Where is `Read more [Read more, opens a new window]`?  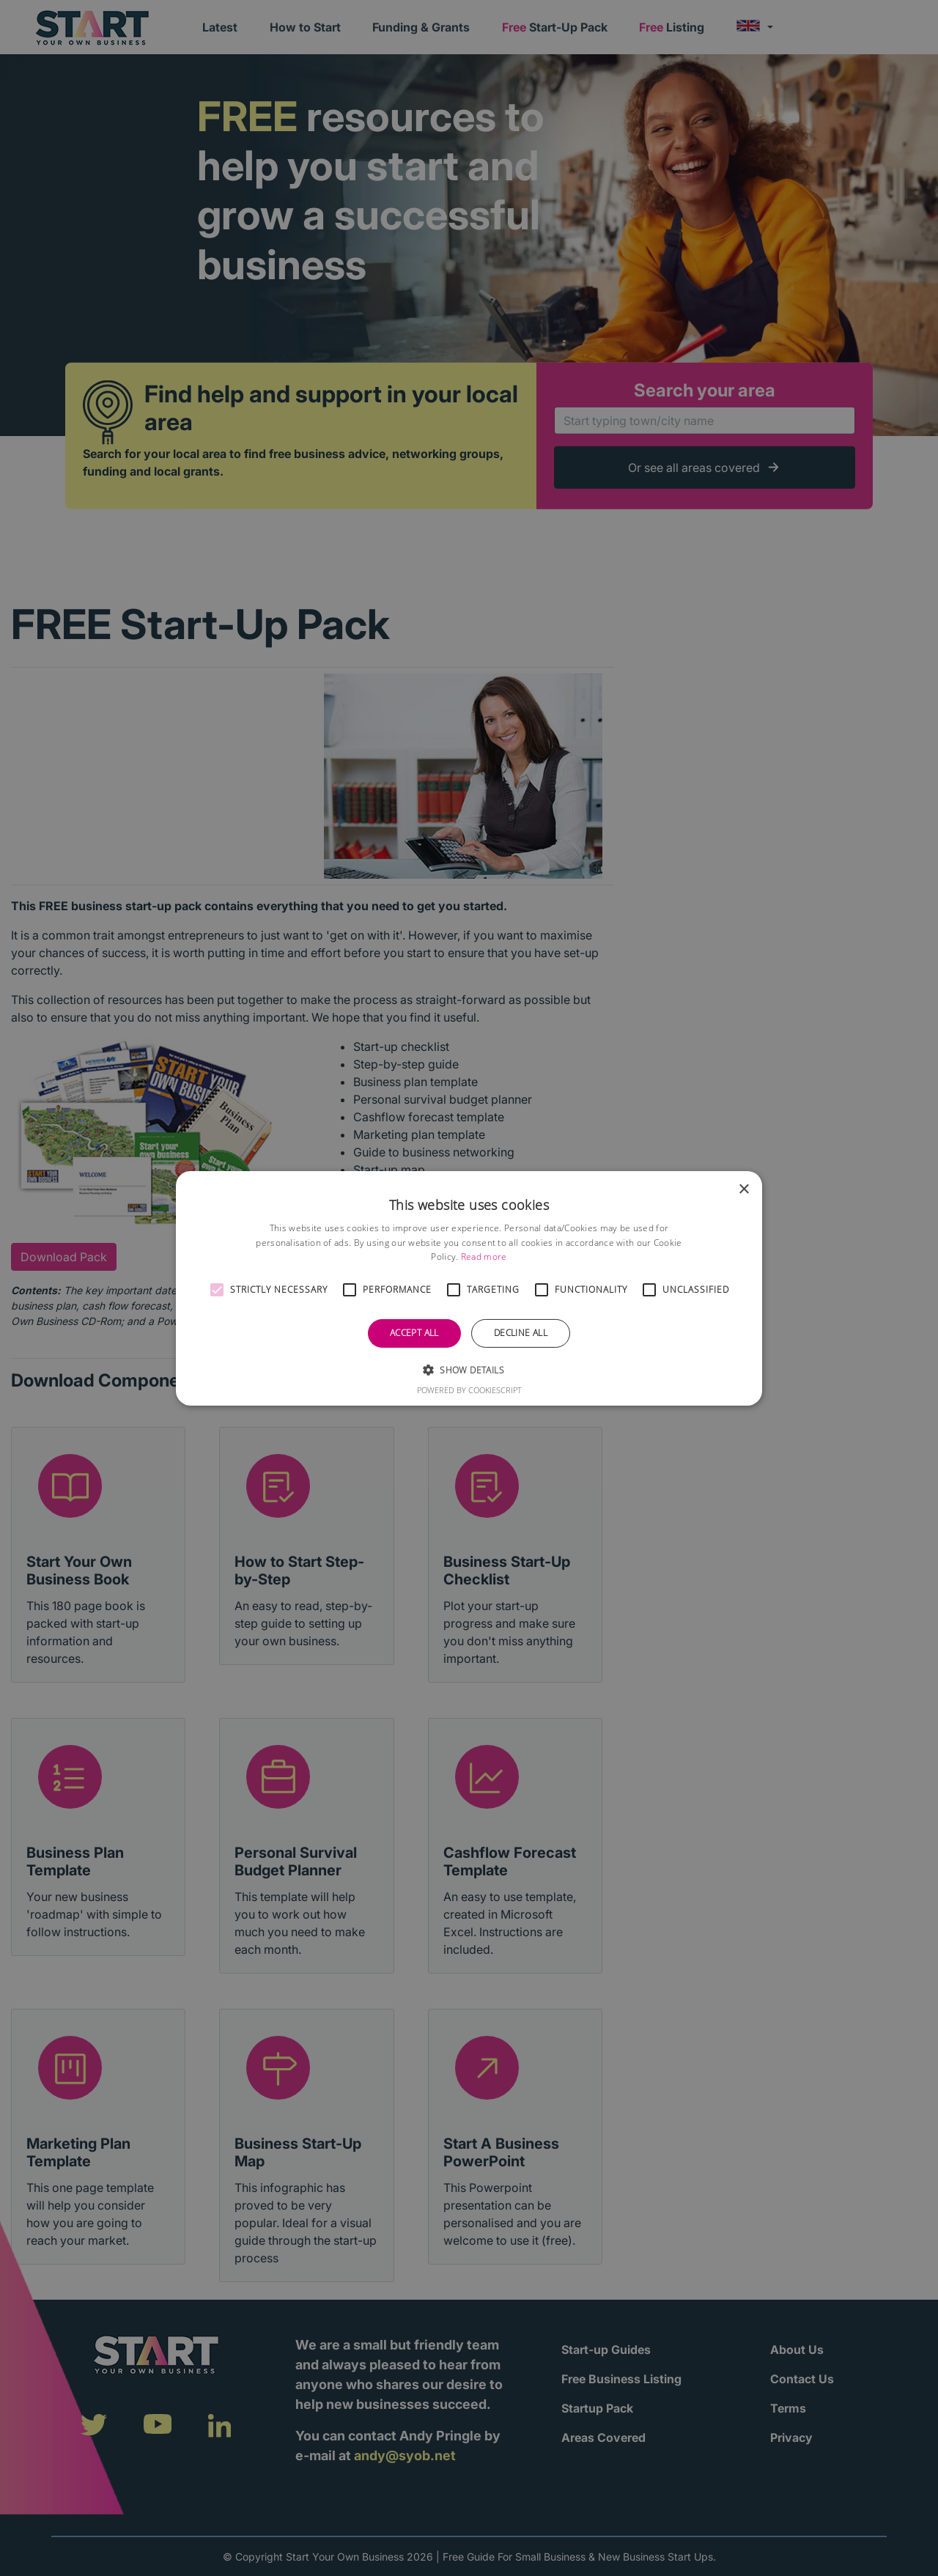
Read more [Read more, opens a new window] is located at coordinates (484, 1256).